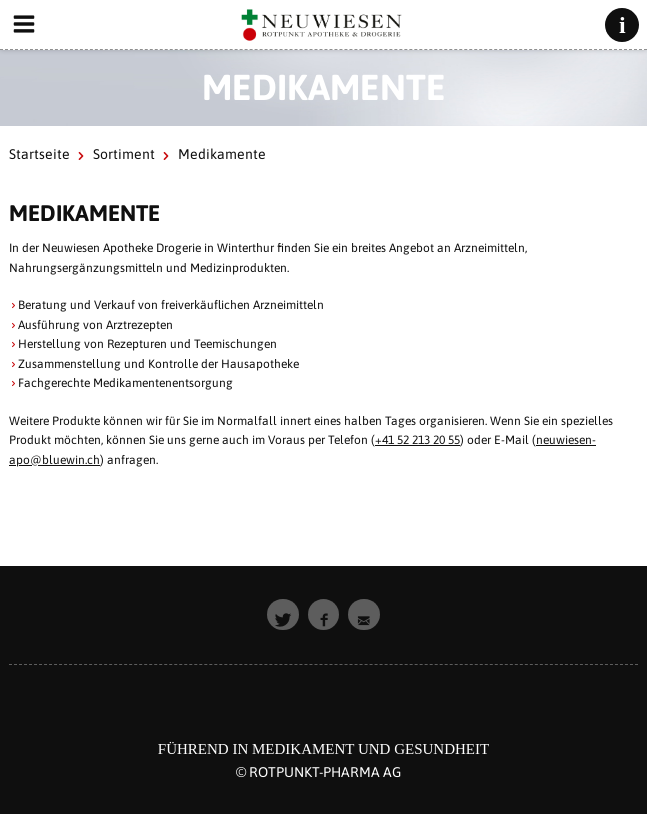 The image size is (647, 814). Describe the element at coordinates (124, 154) in the screenshot. I see `Sortiment` at that location.